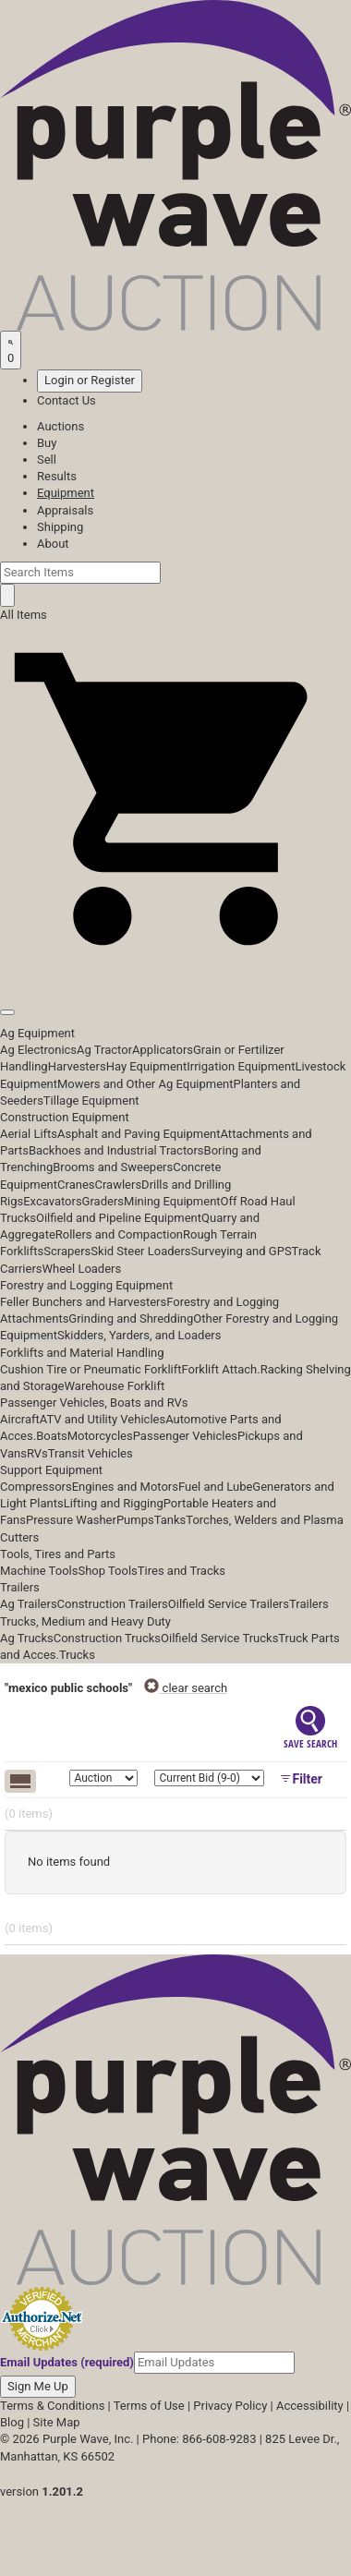 The image size is (351, 2576). I want to click on Rollers and Compaction, so click(119, 1234).